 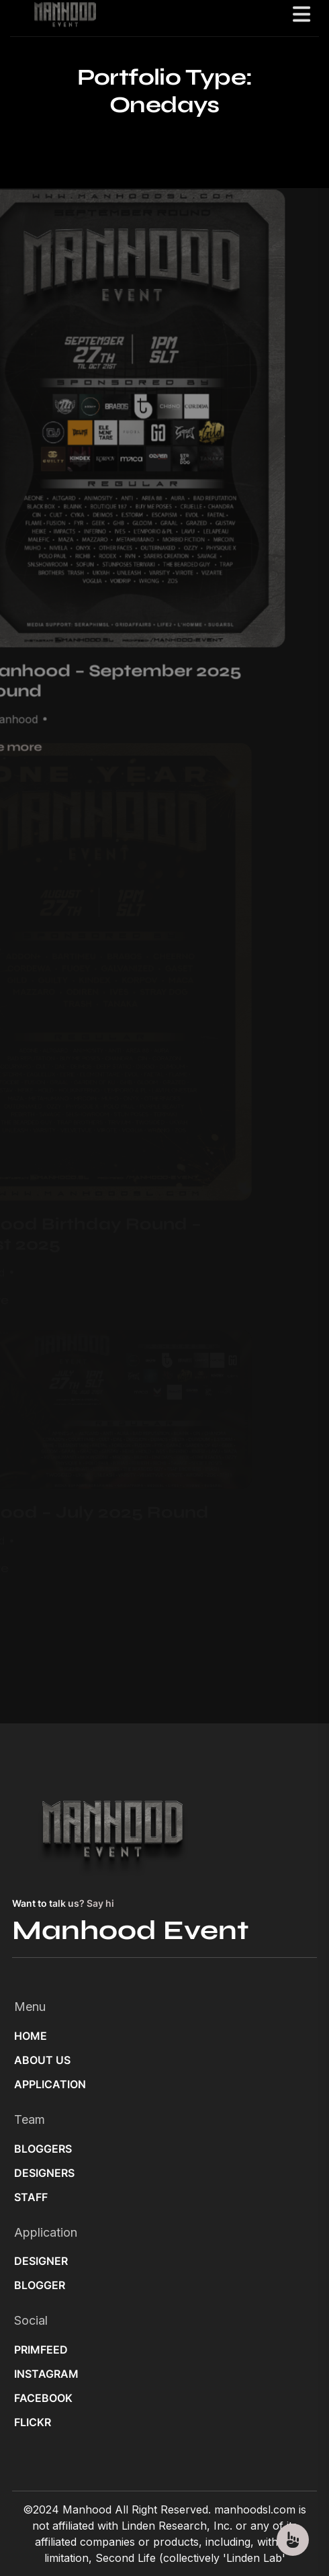 What do you see at coordinates (41, 2261) in the screenshot?
I see `DESIGNER` at bounding box center [41, 2261].